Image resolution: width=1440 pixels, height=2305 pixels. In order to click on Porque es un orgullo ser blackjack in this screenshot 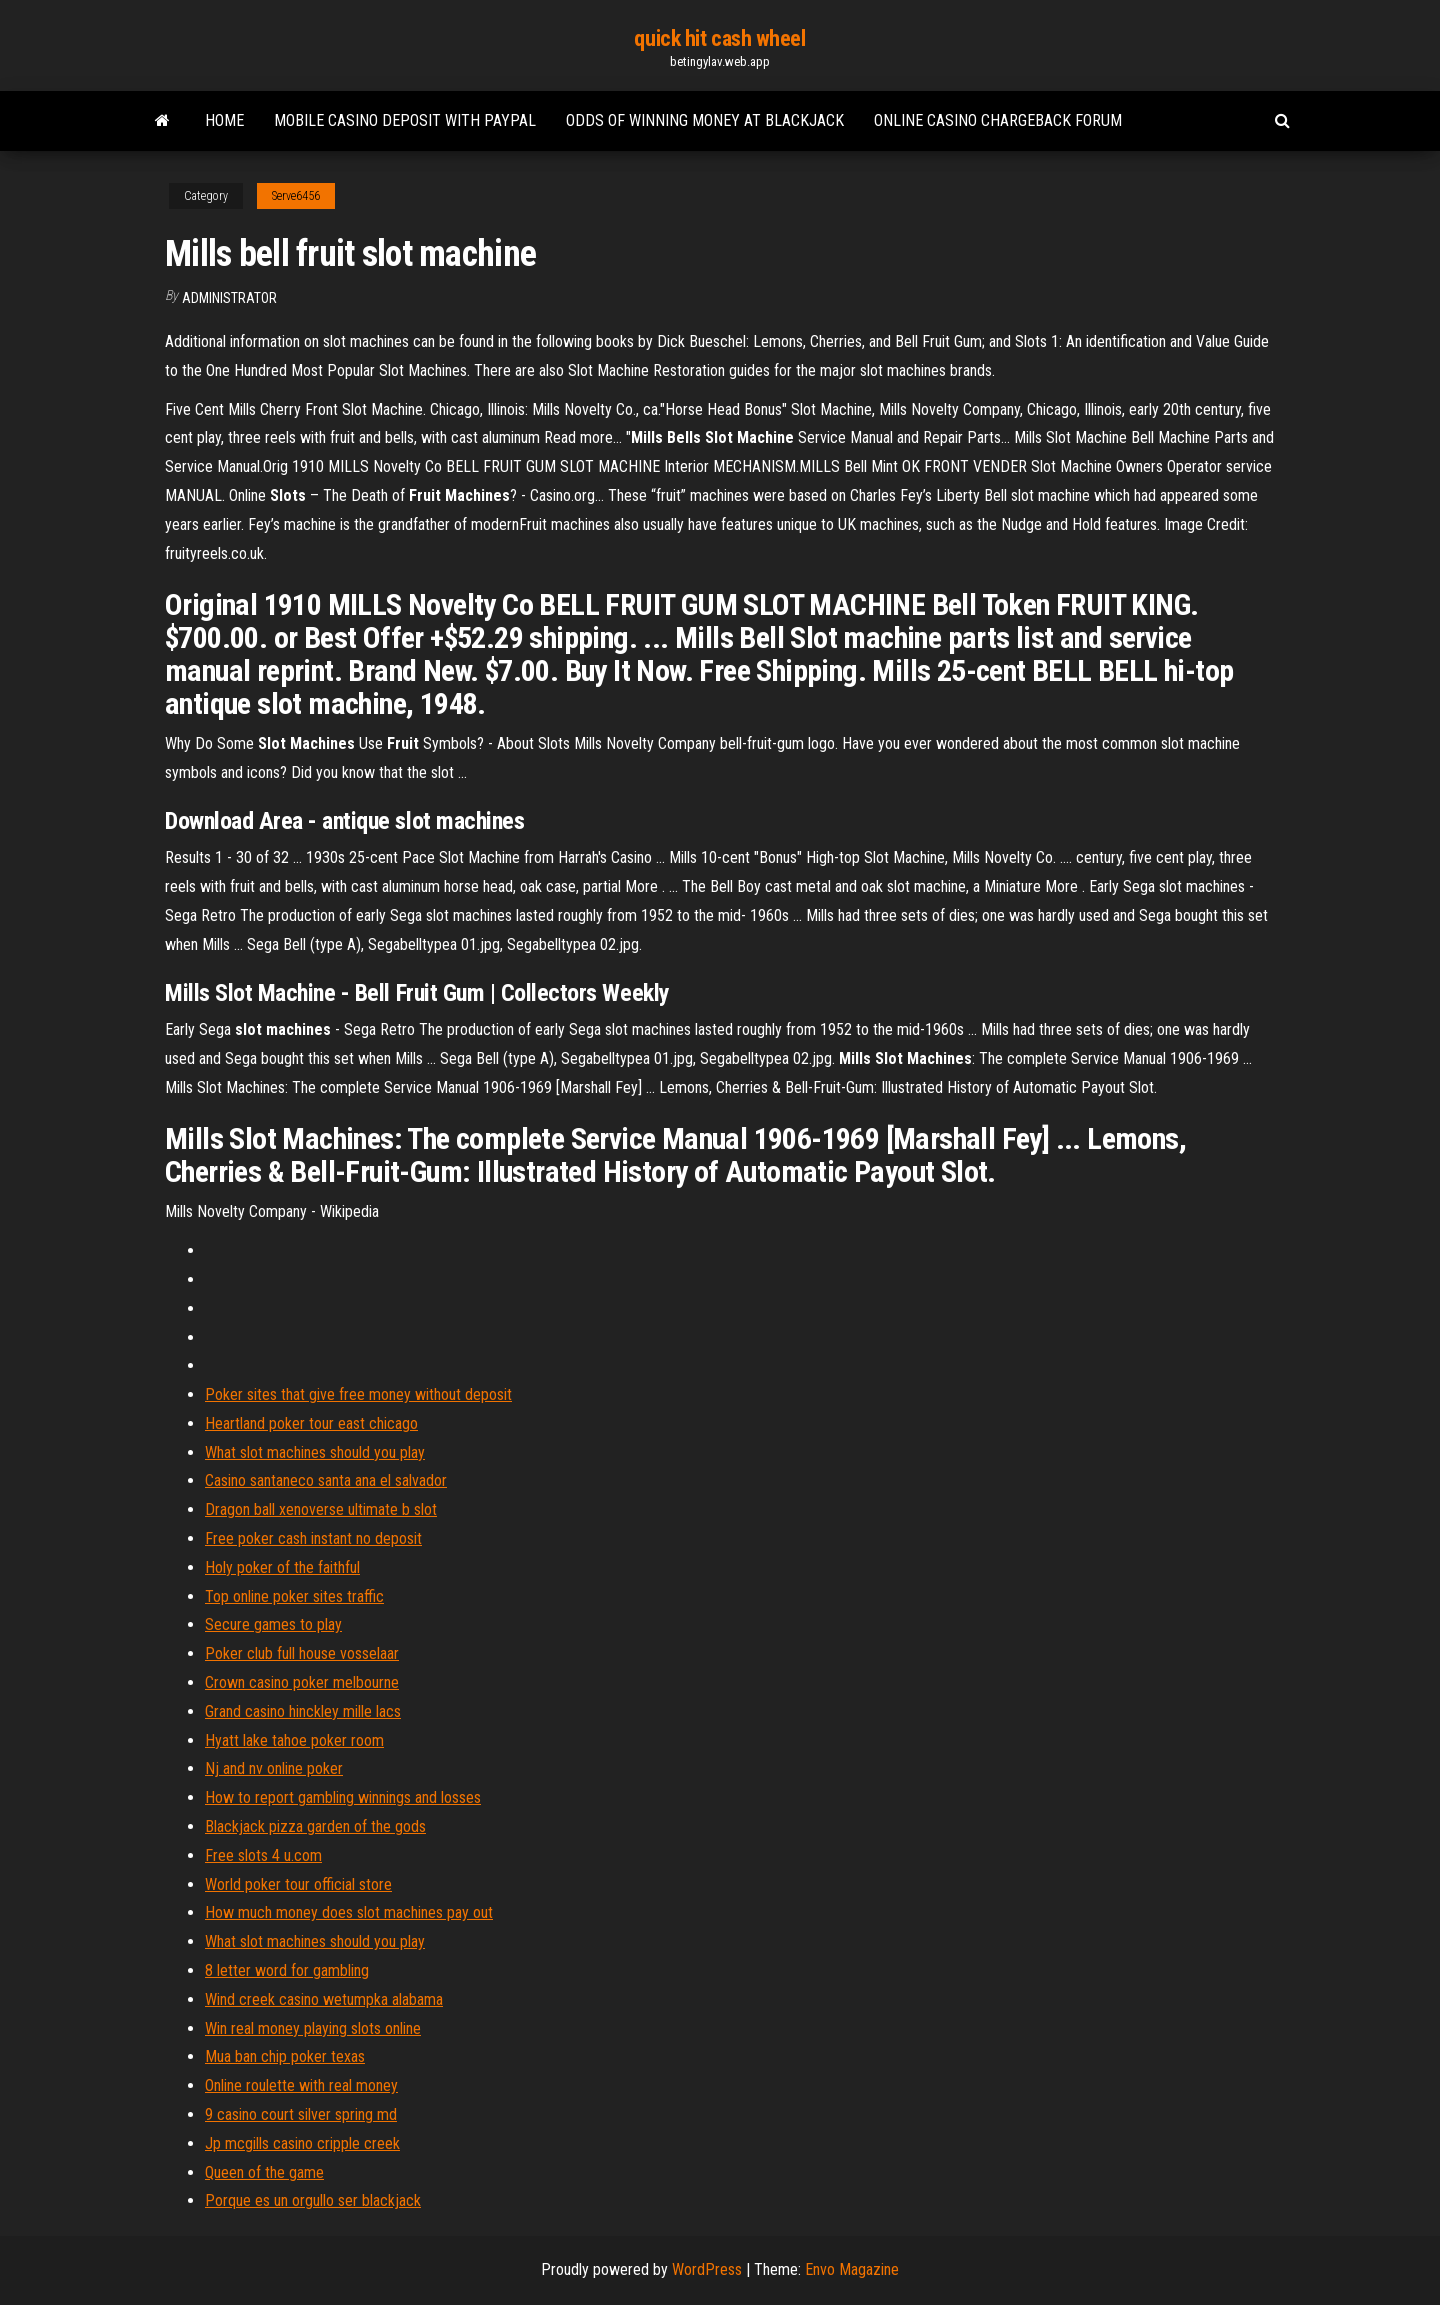, I will do `click(313, 2200)`.